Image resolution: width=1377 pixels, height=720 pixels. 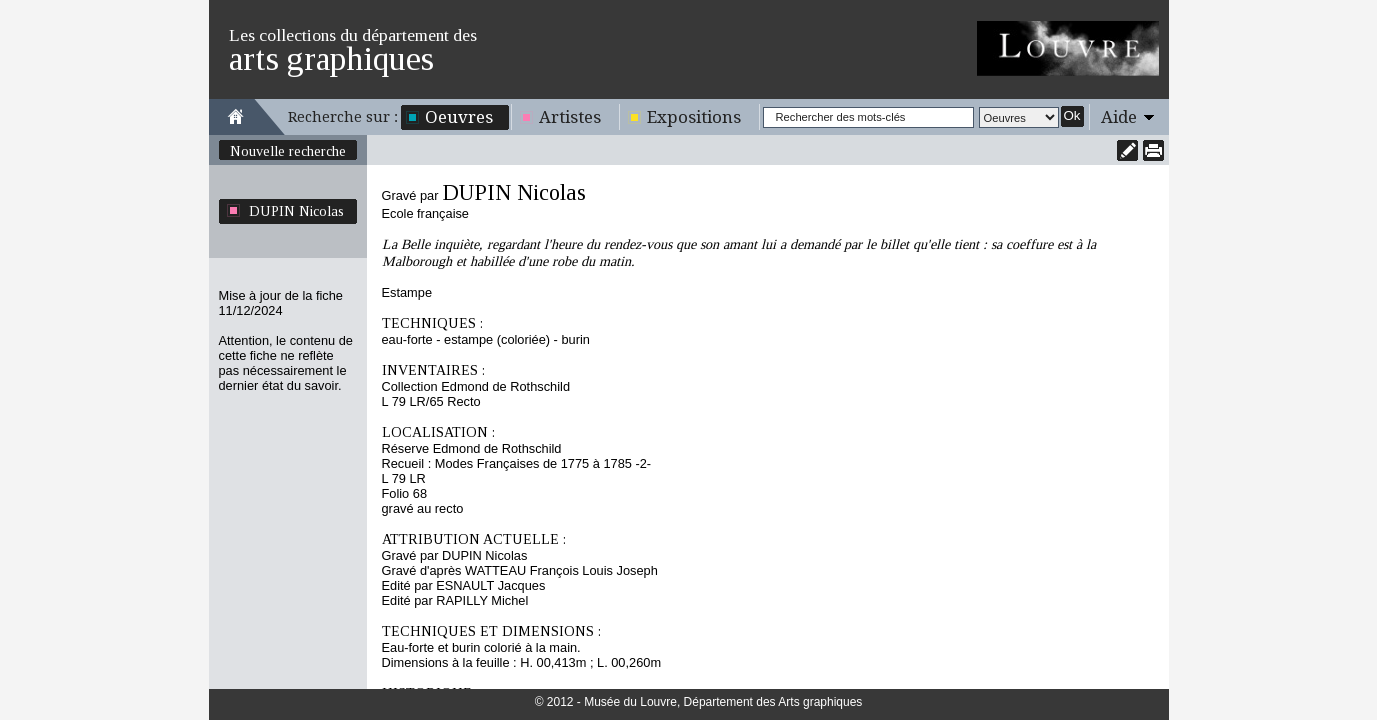 I want to click on Oeuvres, so click(x=459, y=117).